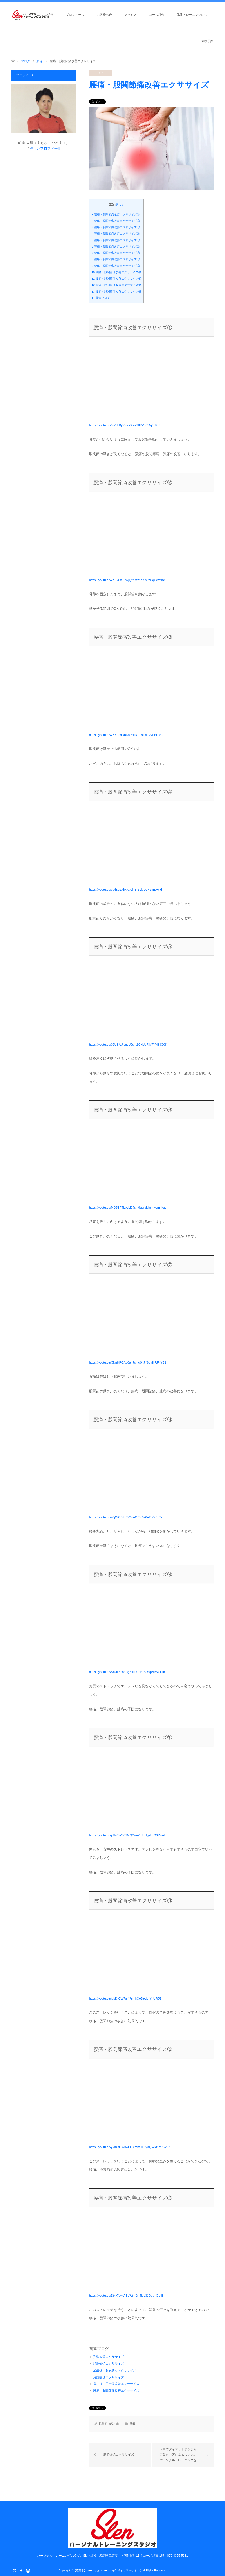 The width and height of the screenshot is (225, 2576). I want to click on 姿勢改善エクササイズ, so click(108, 2357).